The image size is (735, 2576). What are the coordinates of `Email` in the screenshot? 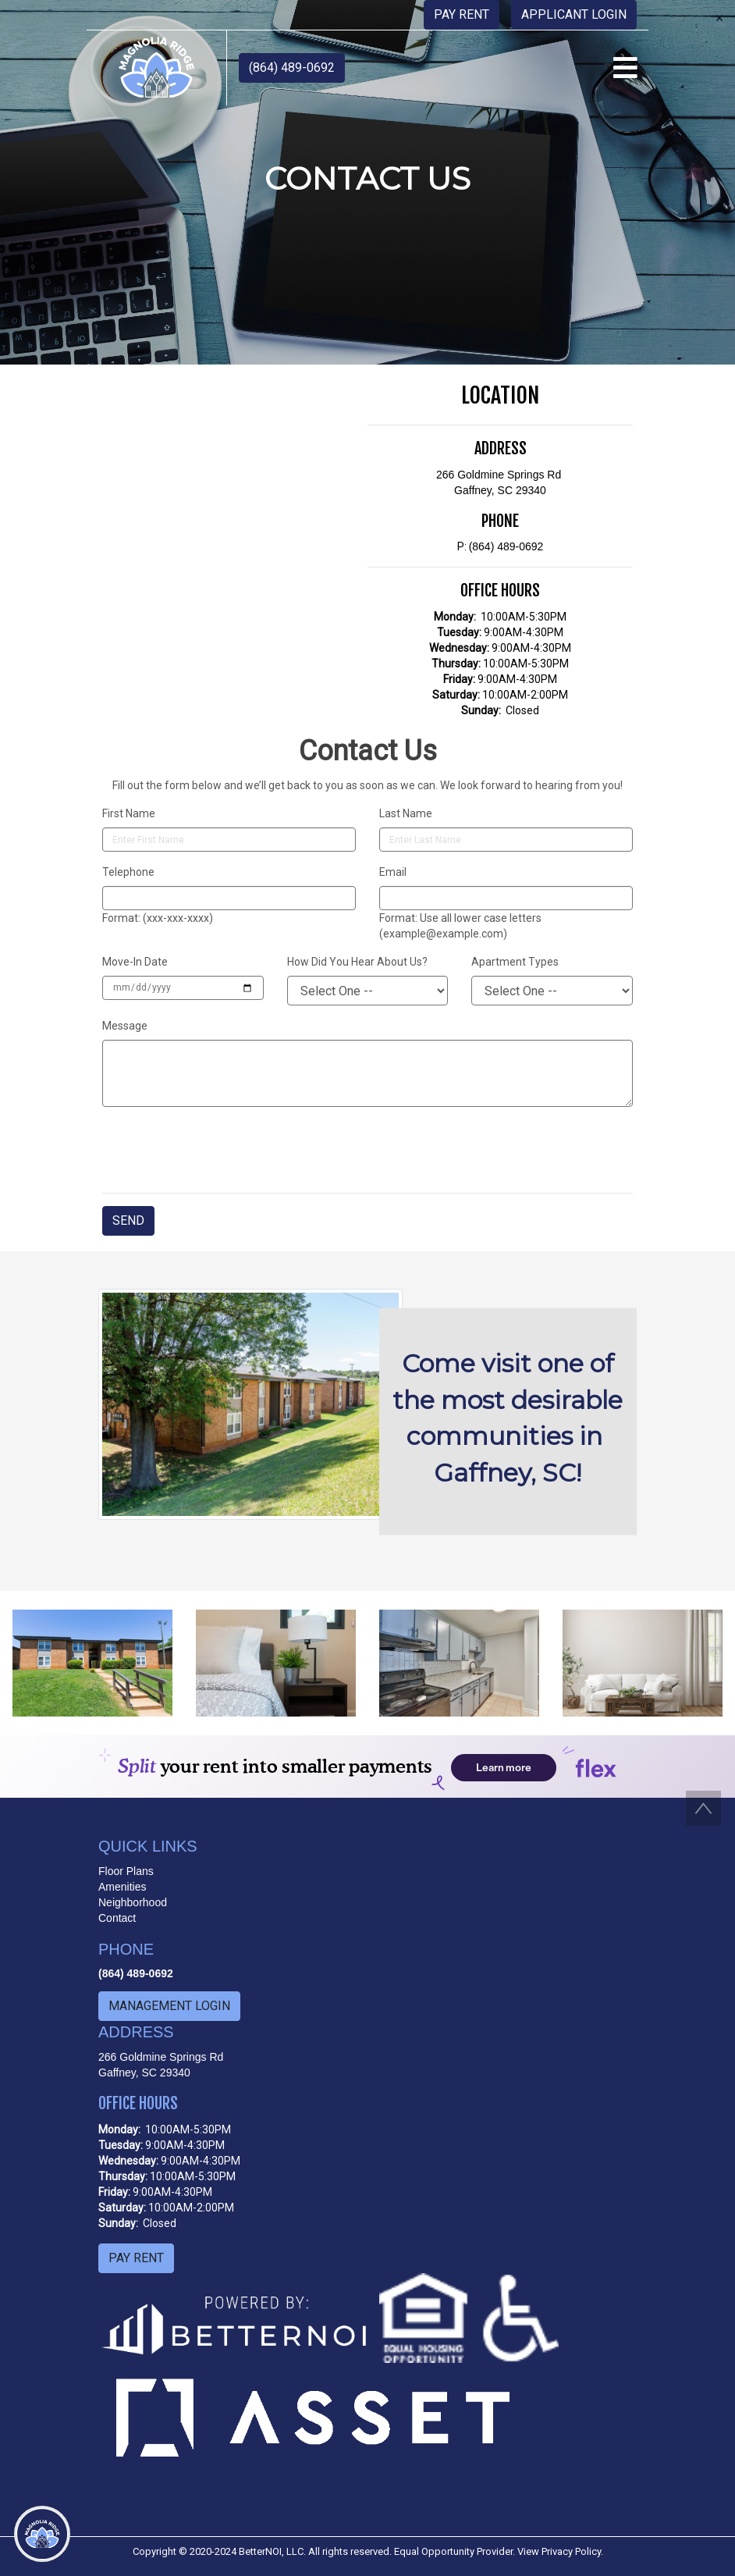 It's located at (393, 872).